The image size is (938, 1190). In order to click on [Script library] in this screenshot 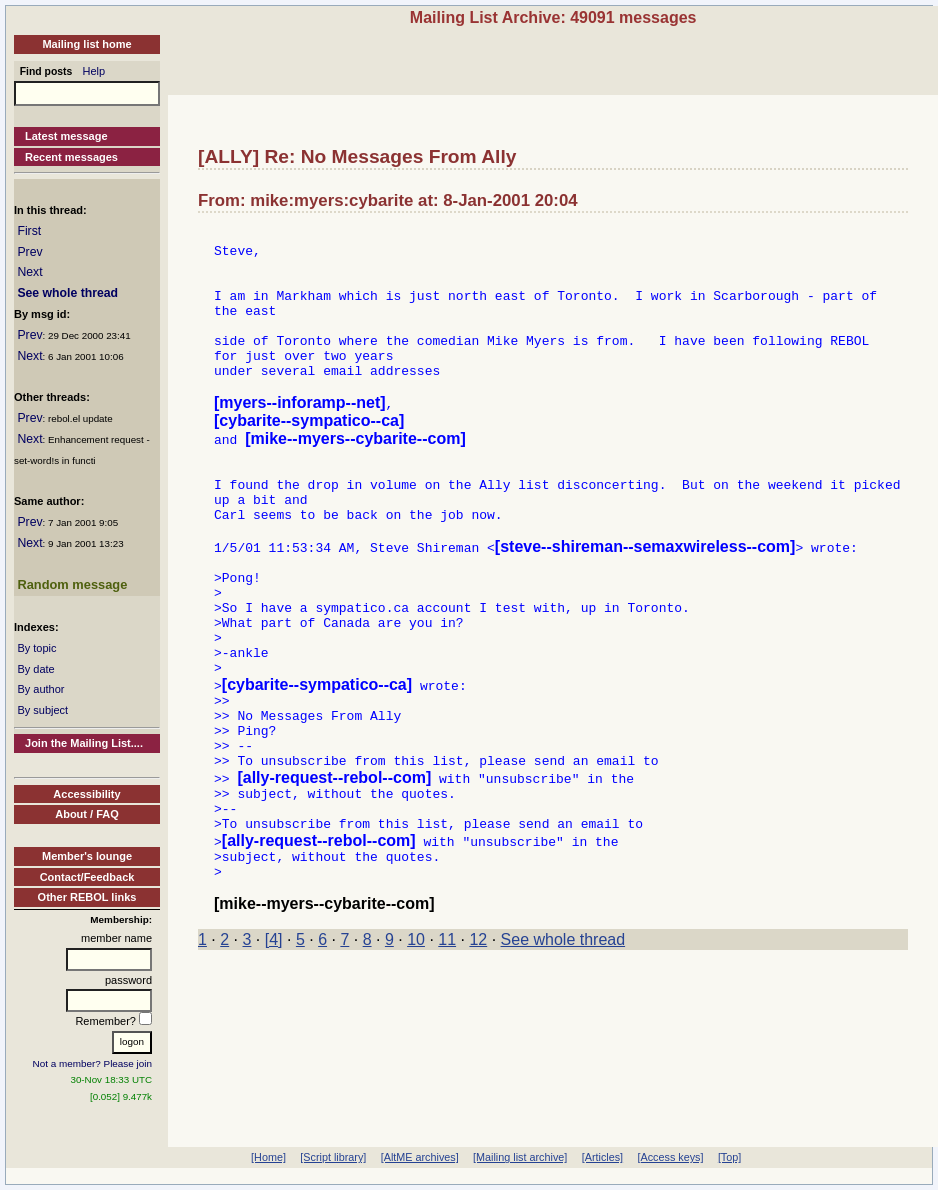, I will do `click(333, 1157)`.